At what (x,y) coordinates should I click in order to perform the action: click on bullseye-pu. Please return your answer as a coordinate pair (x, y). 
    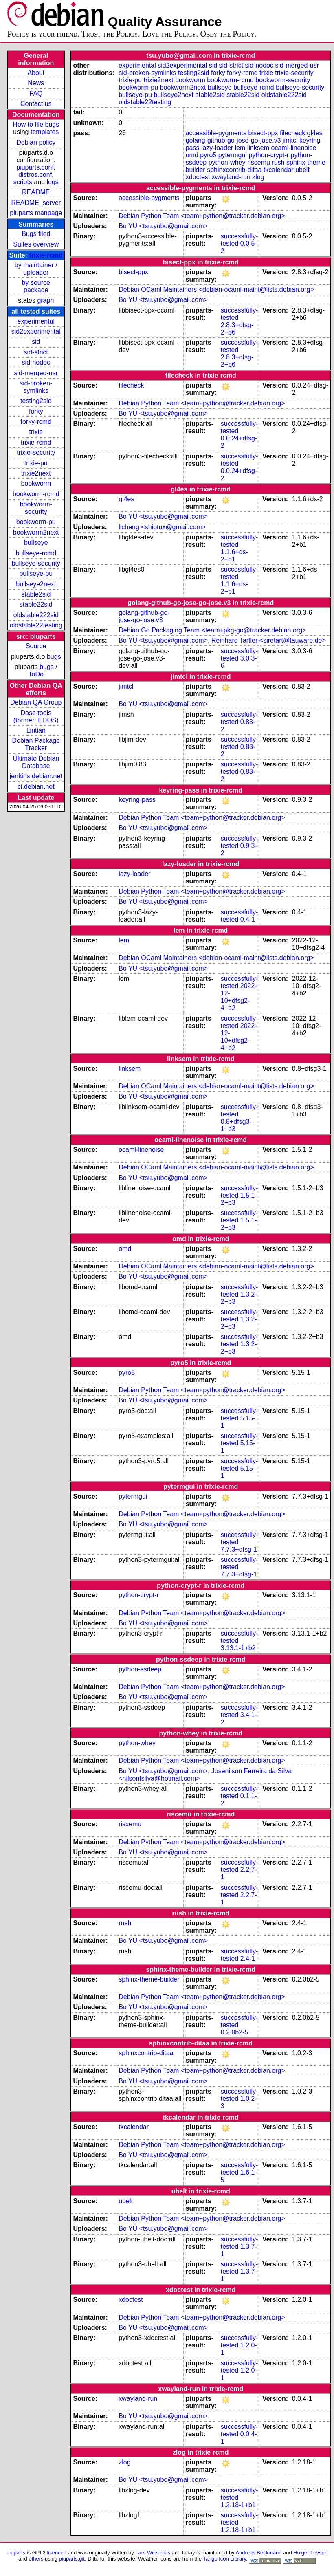
    Looking at the image, I should click on (36, 573).